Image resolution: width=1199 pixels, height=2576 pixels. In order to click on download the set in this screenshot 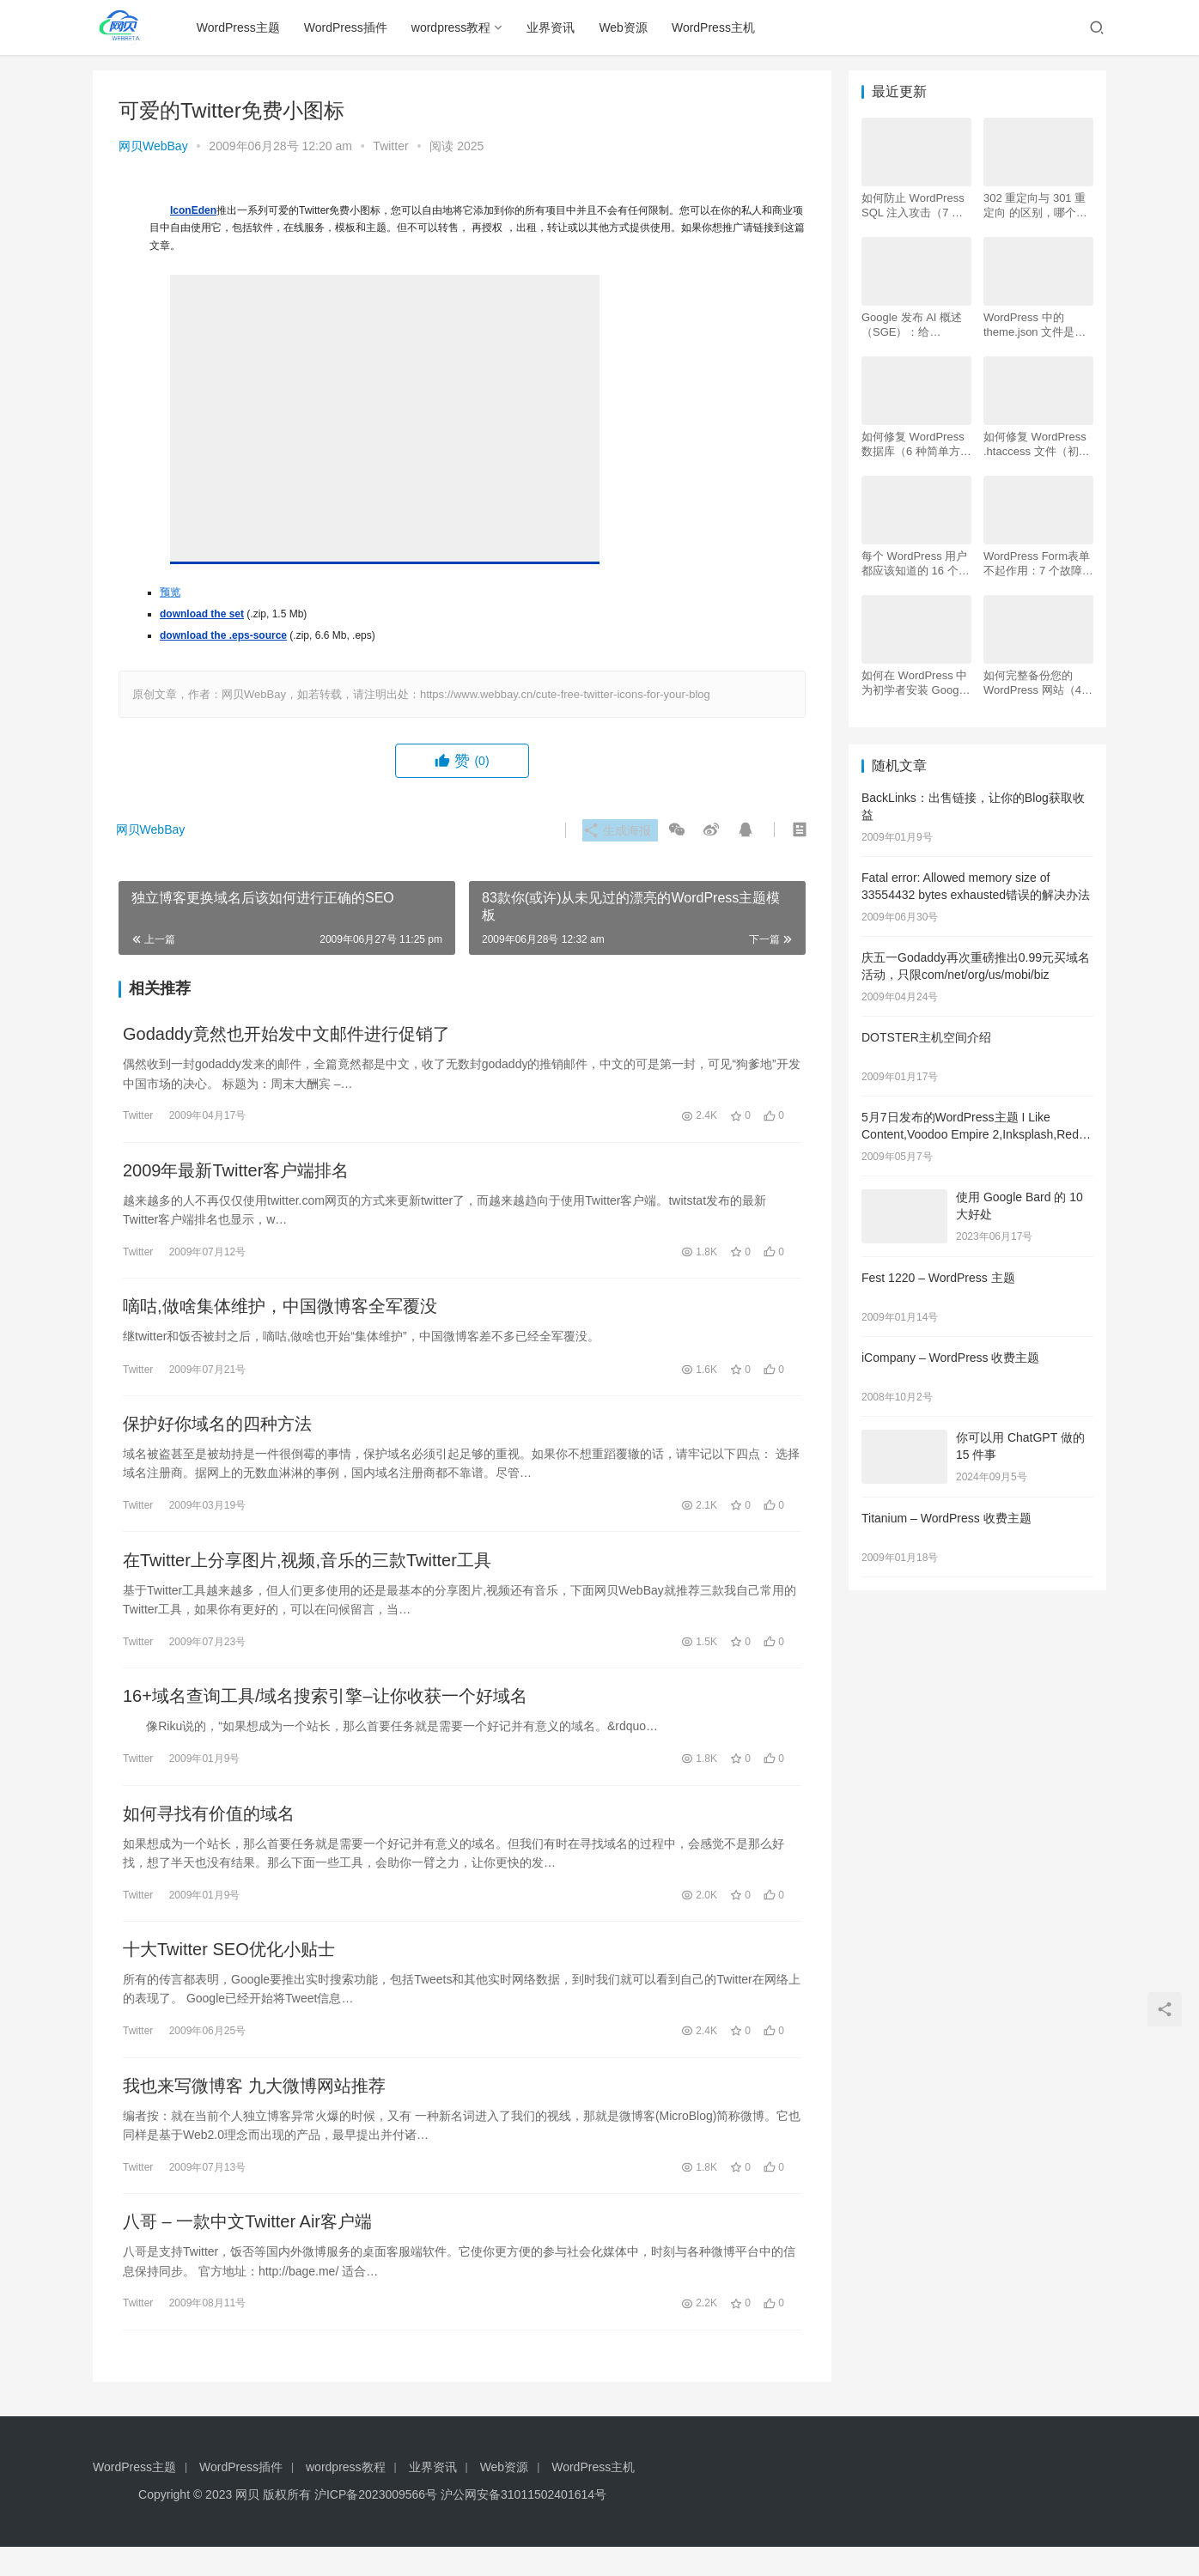, I will do `click(202, 614)`.